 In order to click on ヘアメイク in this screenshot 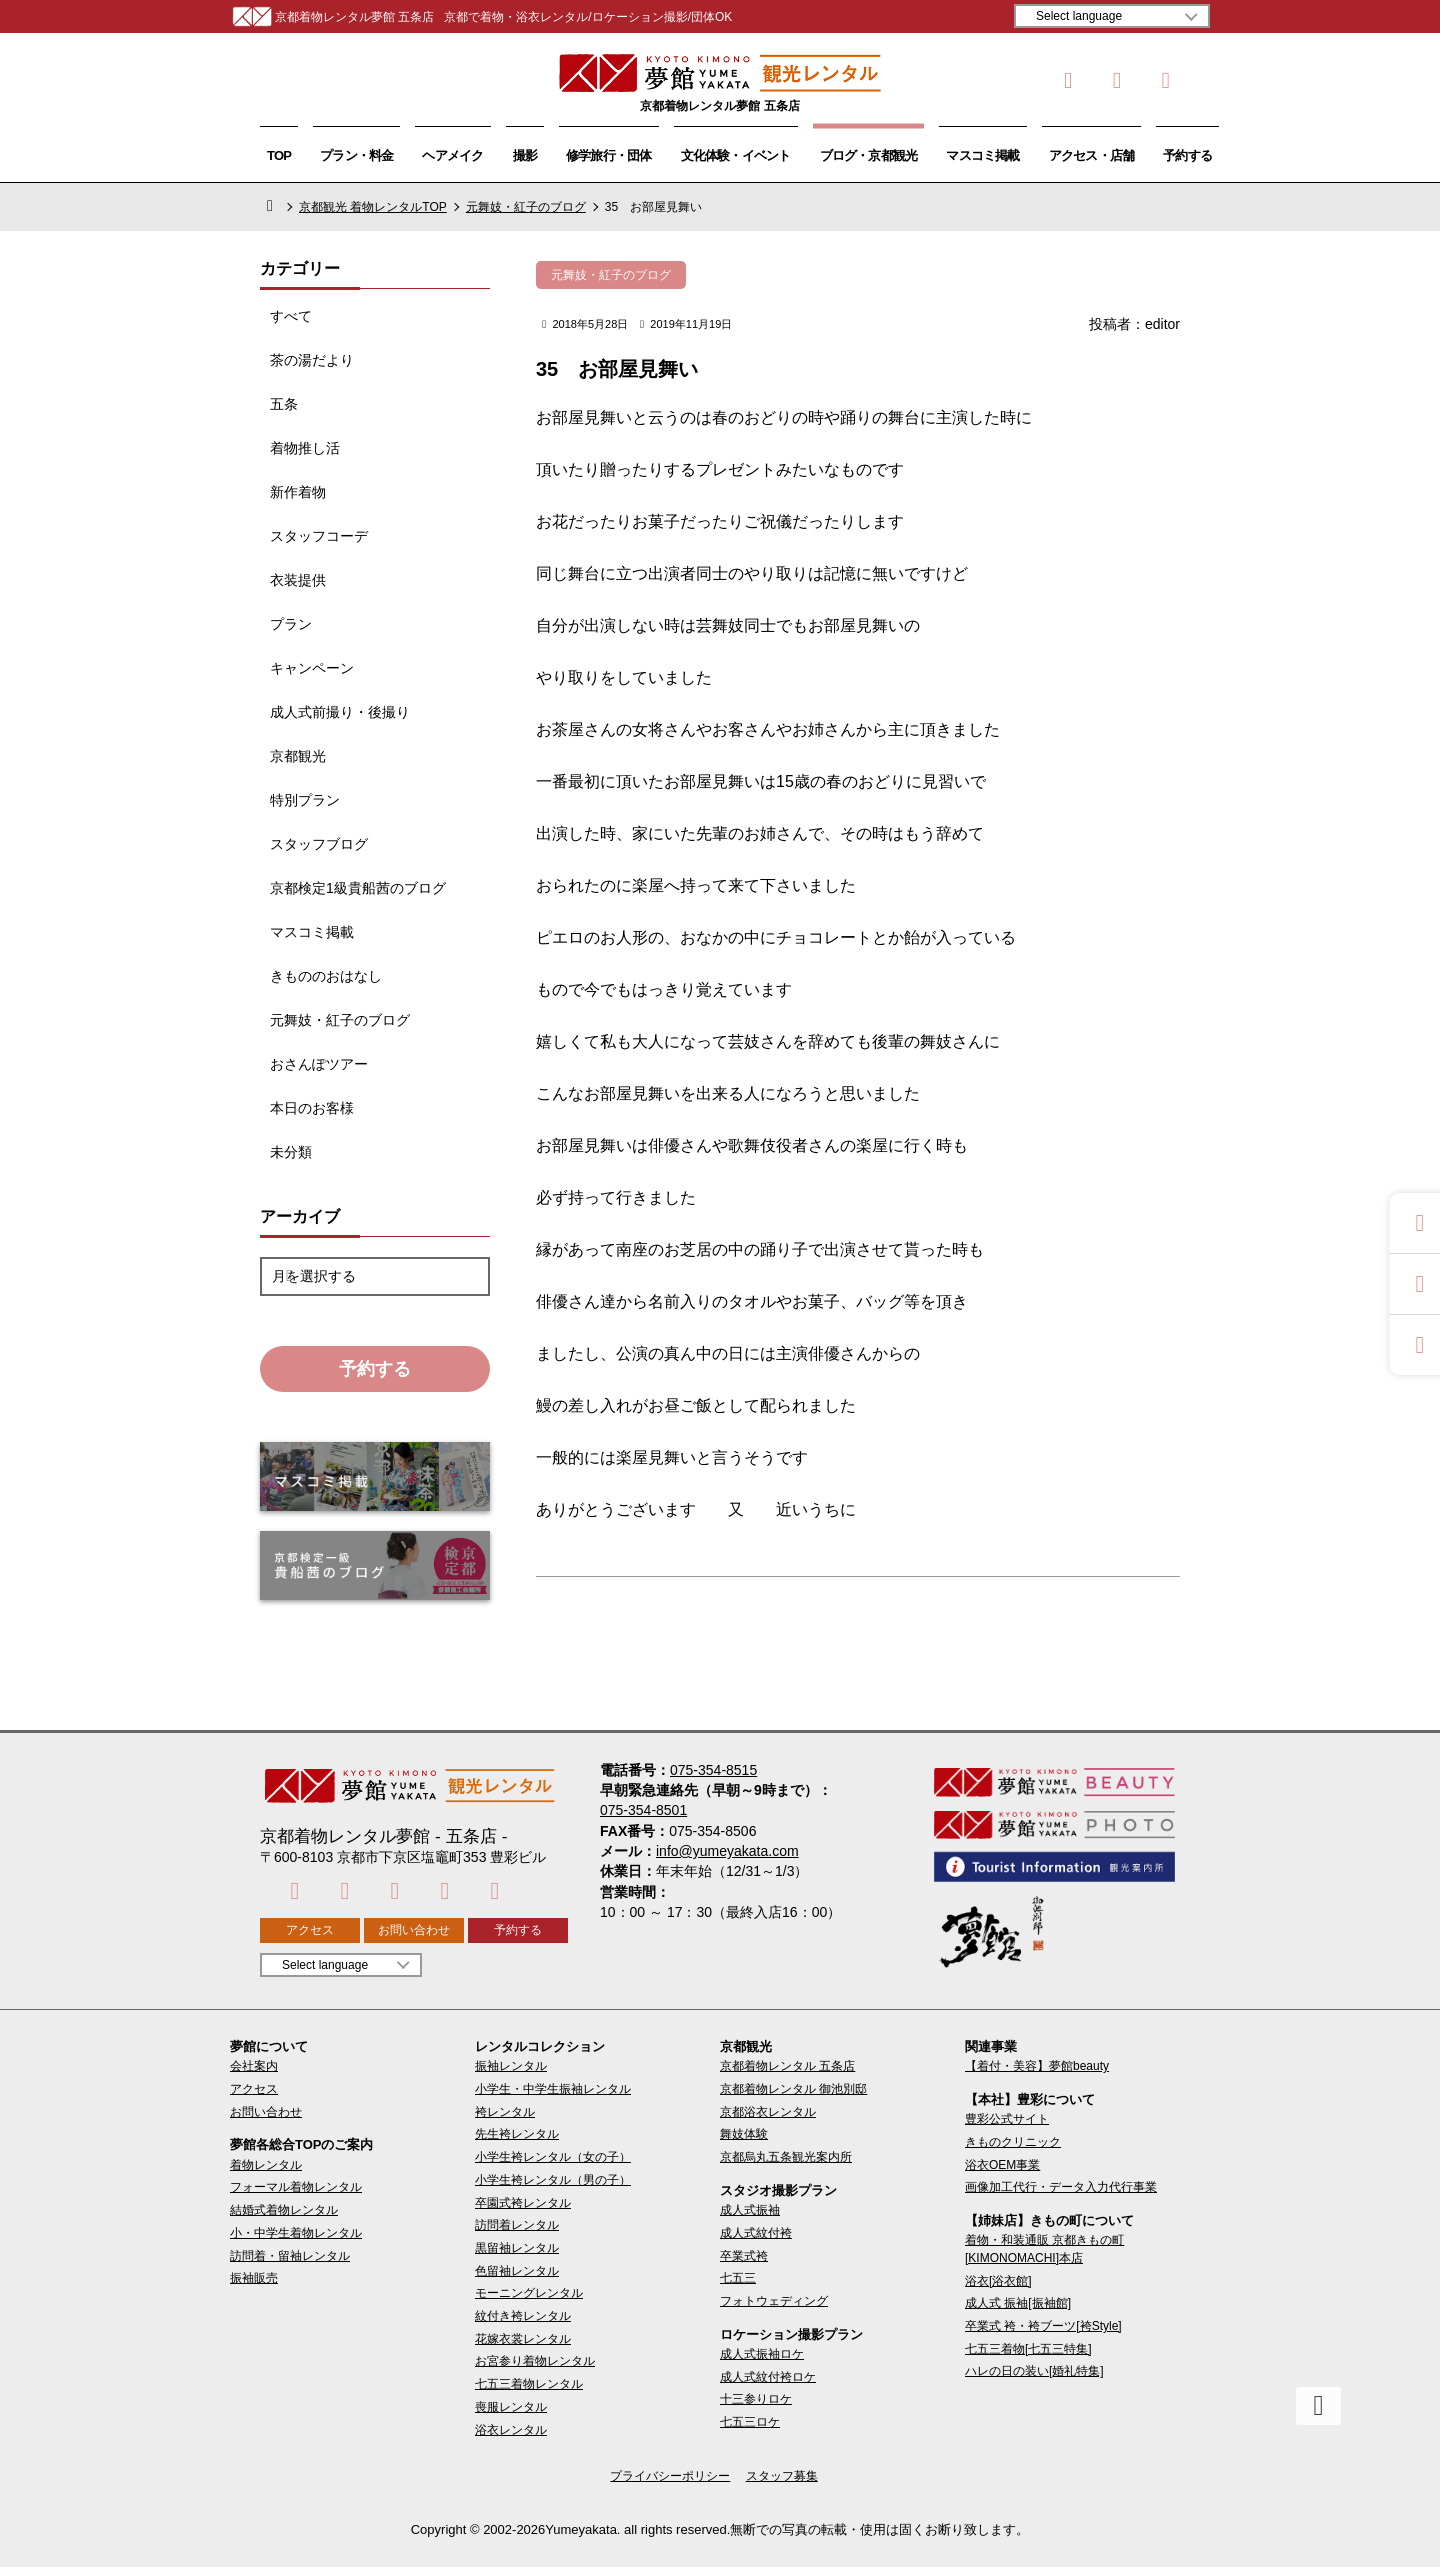, I will do `click(452, 155)`.